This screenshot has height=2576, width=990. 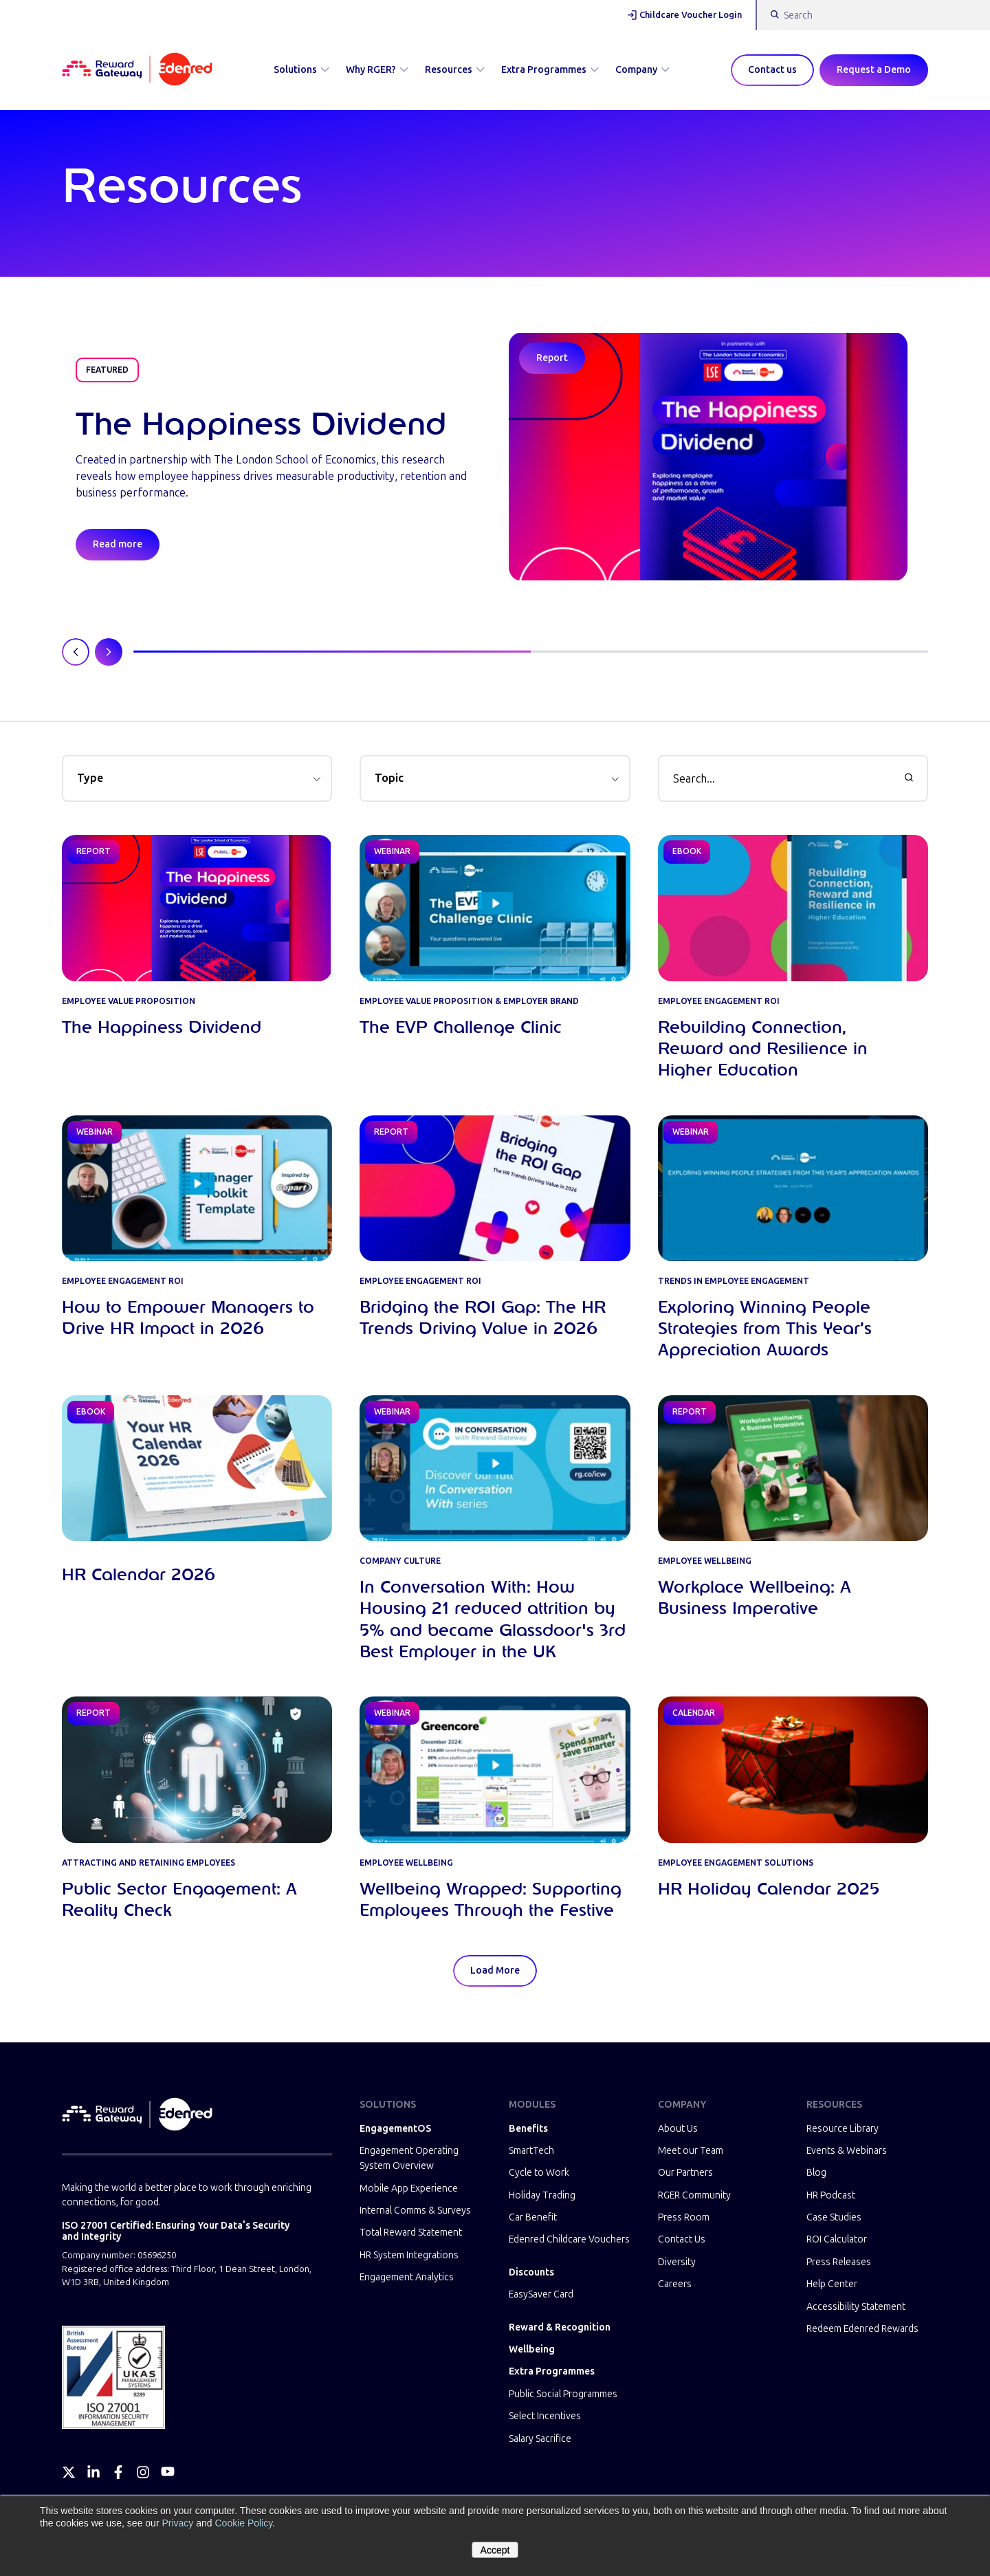 What do you see at coordinates (409, 2188) in the screenshot?
I see `Mobile App Experience [menuitem]` at bounding box center [409, 2188].